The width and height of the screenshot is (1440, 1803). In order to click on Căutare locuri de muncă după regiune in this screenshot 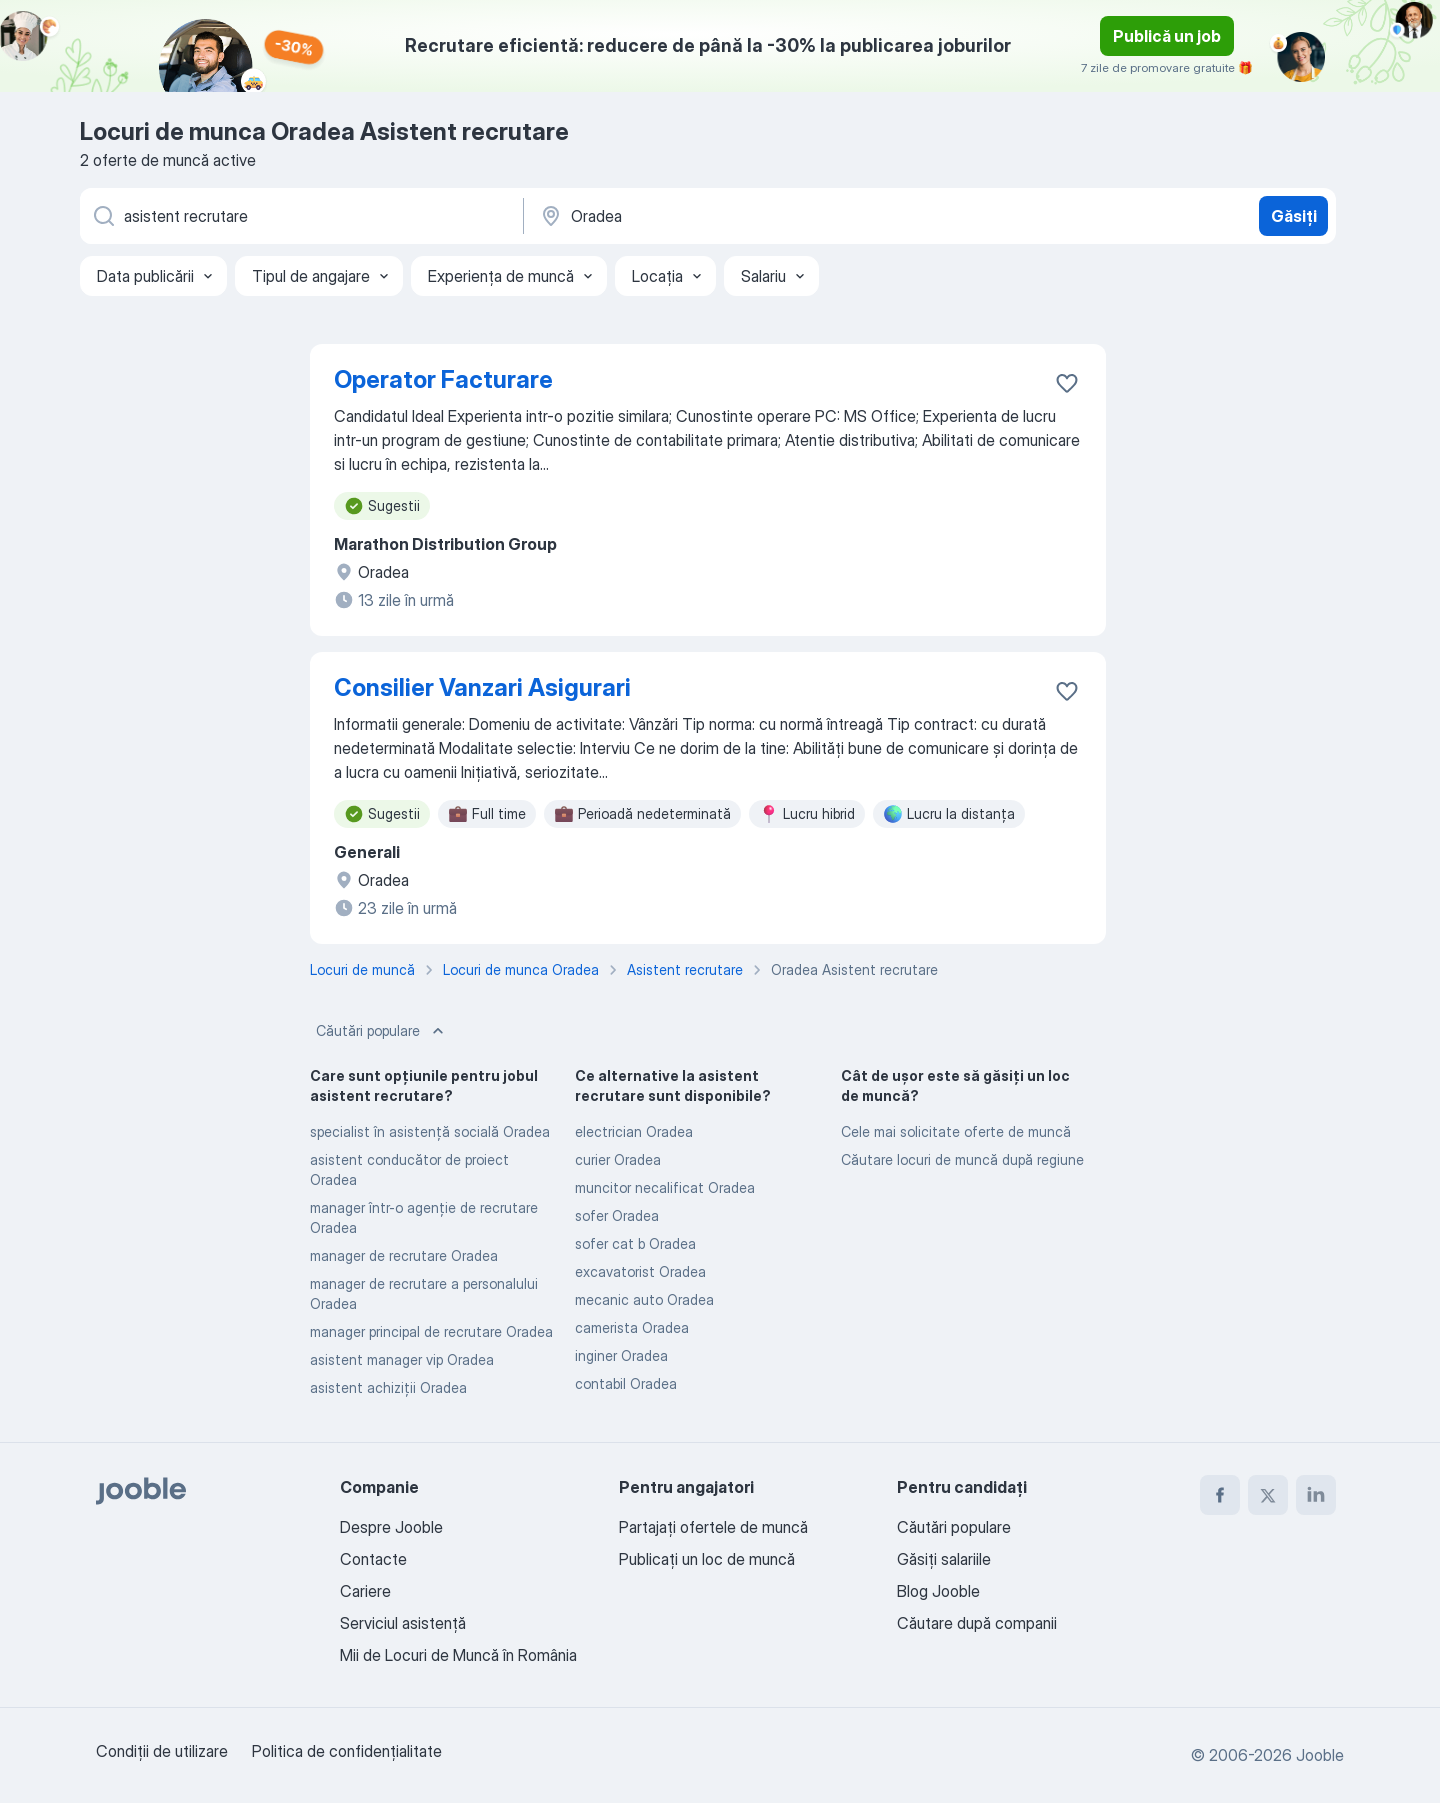, I will do `click(962, 1159)`.